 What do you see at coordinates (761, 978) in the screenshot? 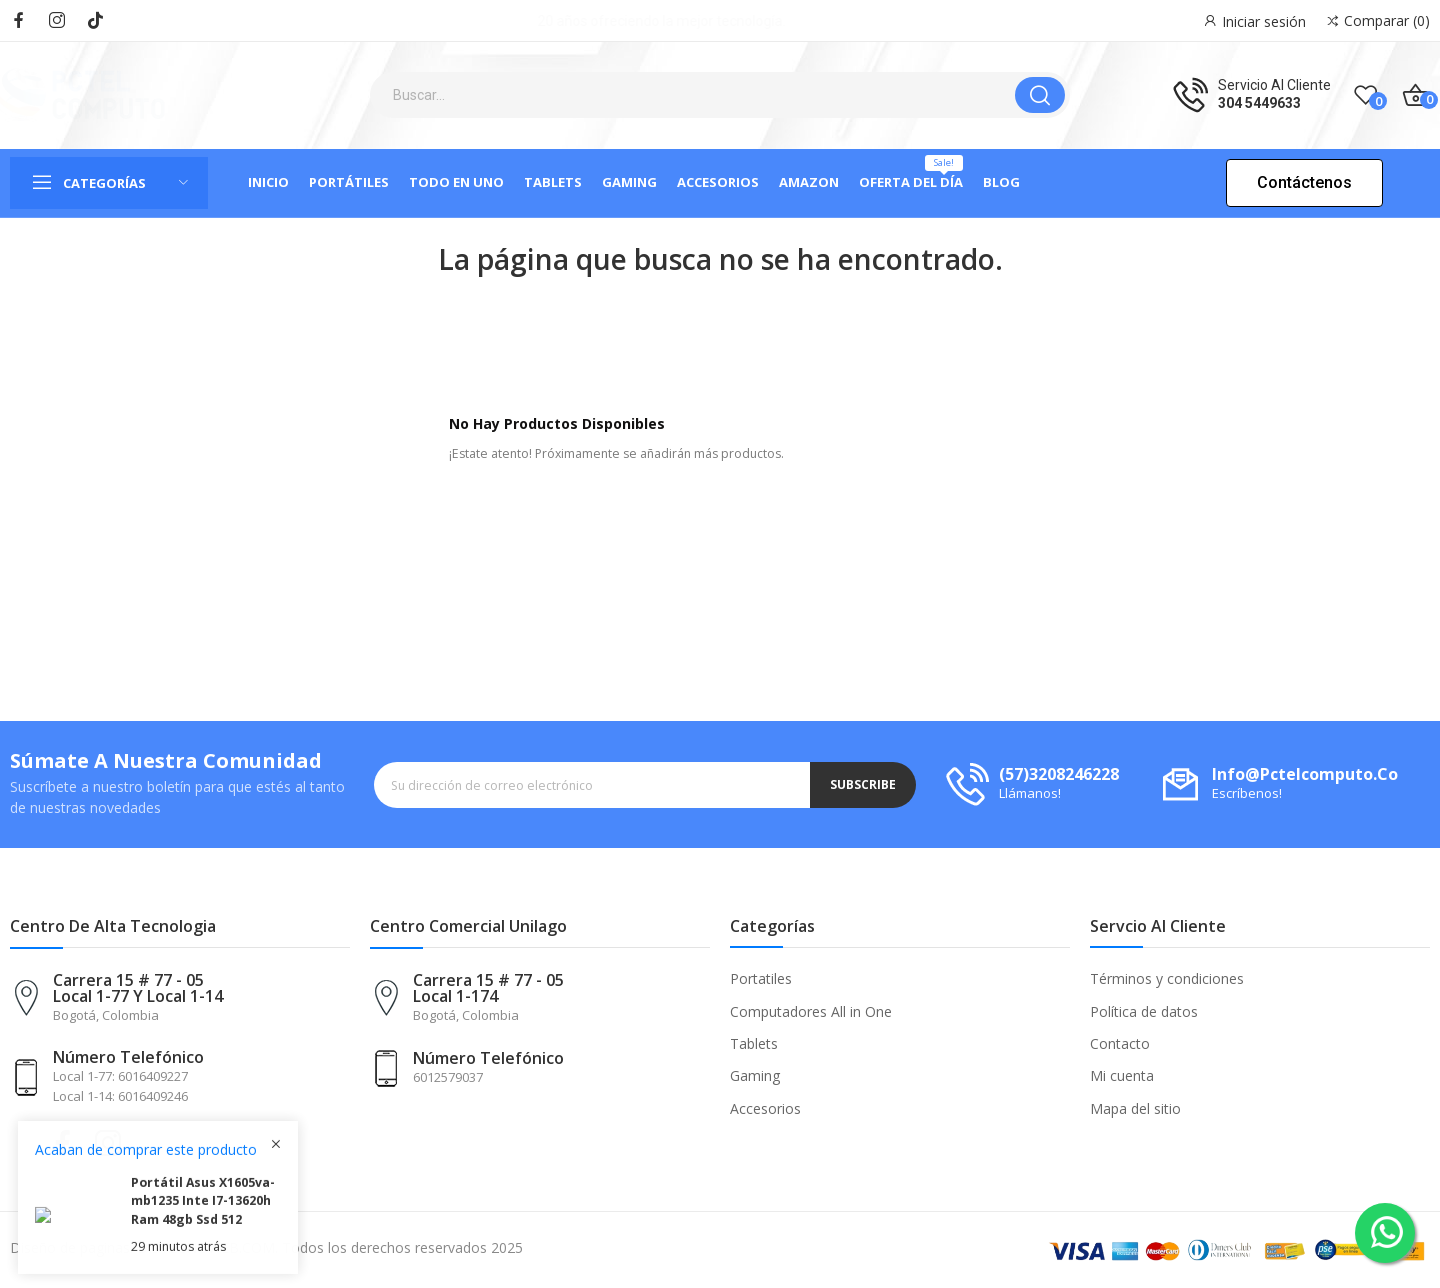
I see `Portatiles` at bounding box center [761, 978].